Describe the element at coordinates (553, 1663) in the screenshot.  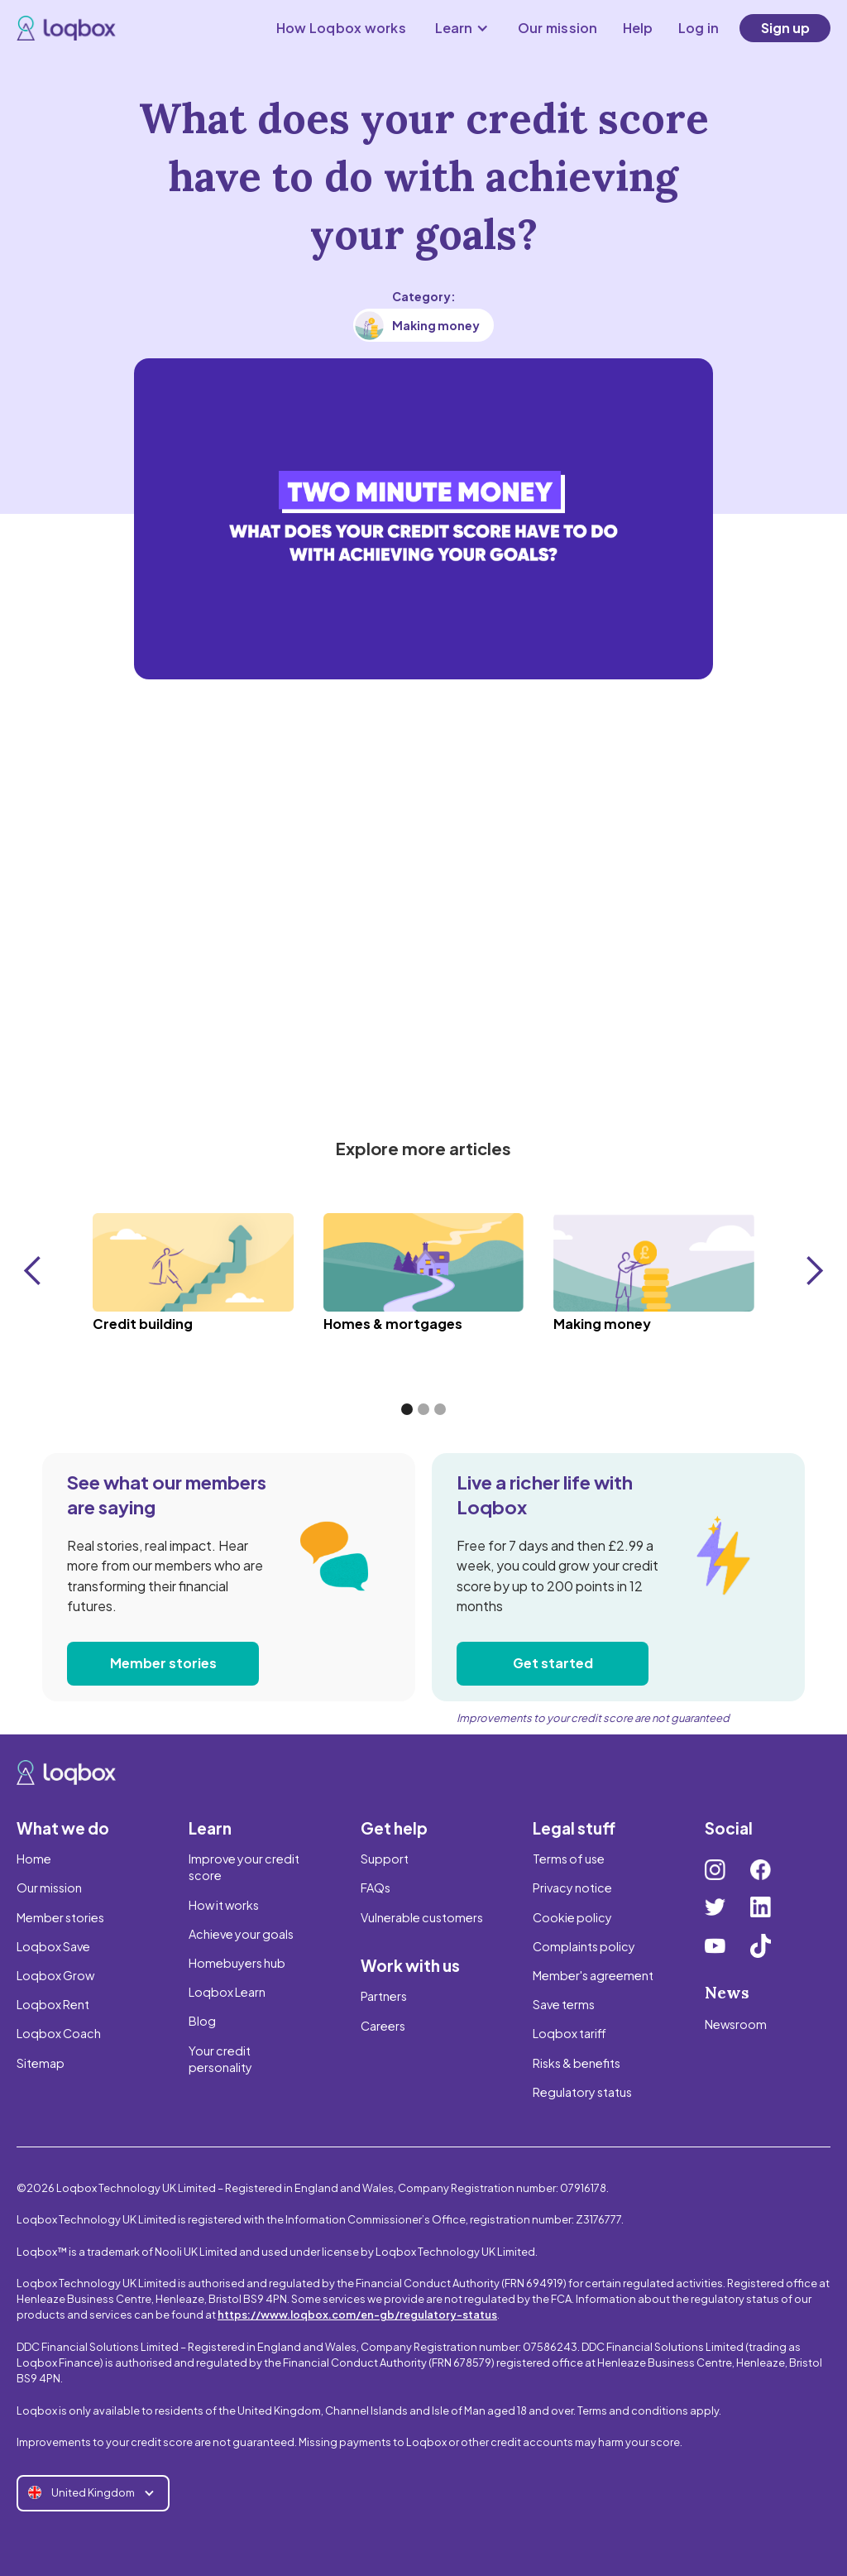
I see `Get started` at that location.